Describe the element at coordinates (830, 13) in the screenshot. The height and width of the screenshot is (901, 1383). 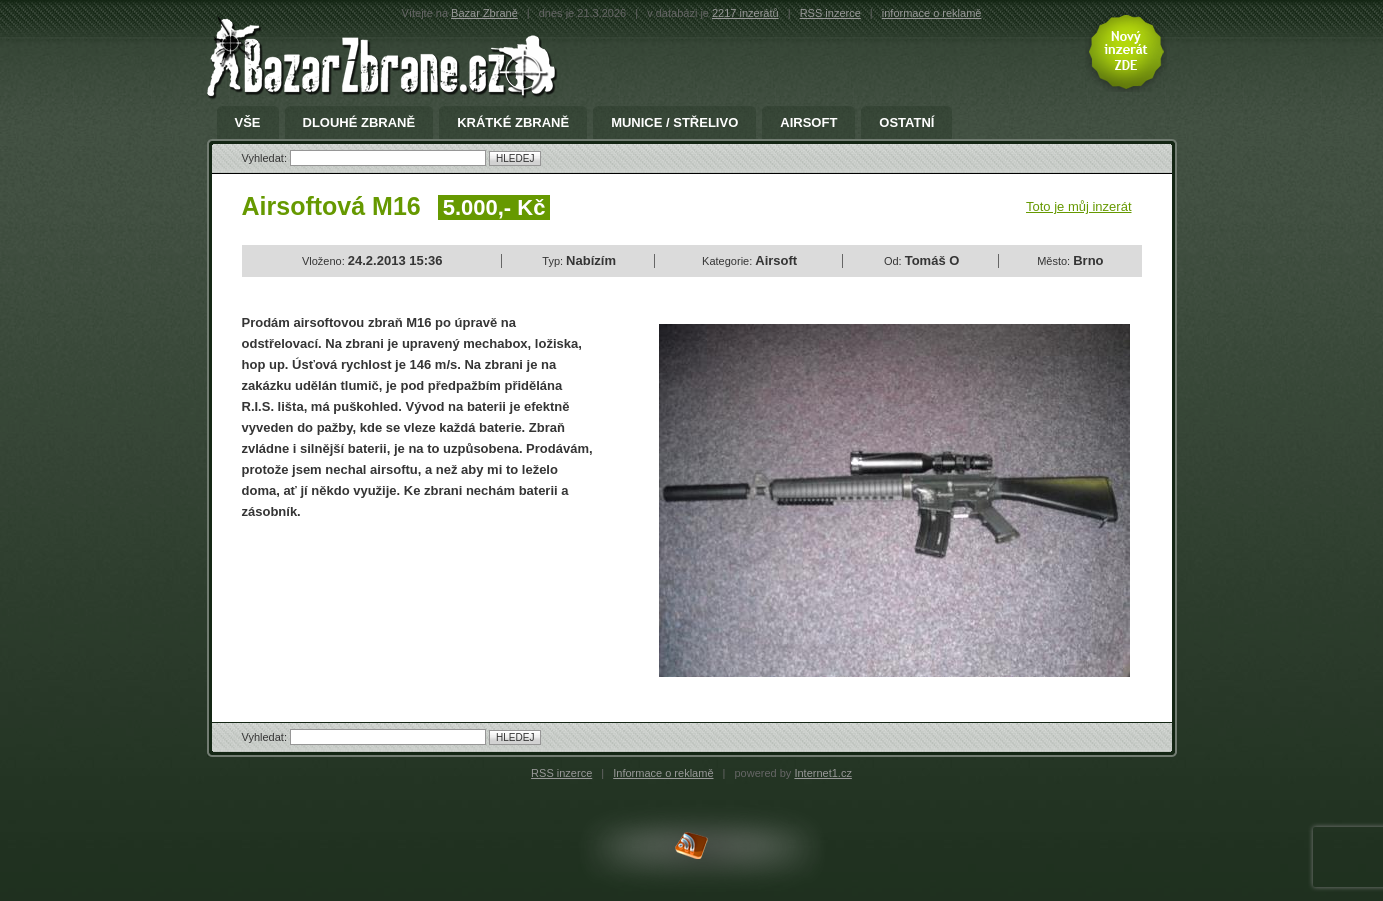
I see `RSS inzerce` at that location.